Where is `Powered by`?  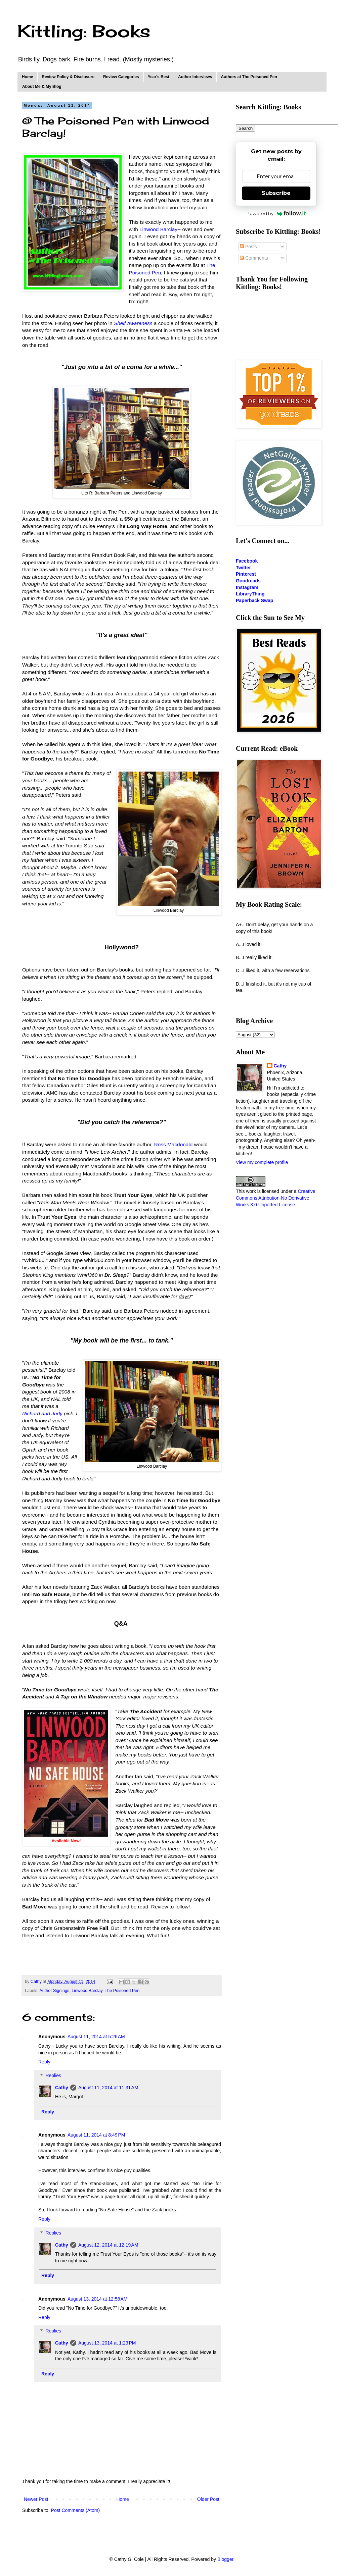
Powered by is located at coordinates (276, 213).